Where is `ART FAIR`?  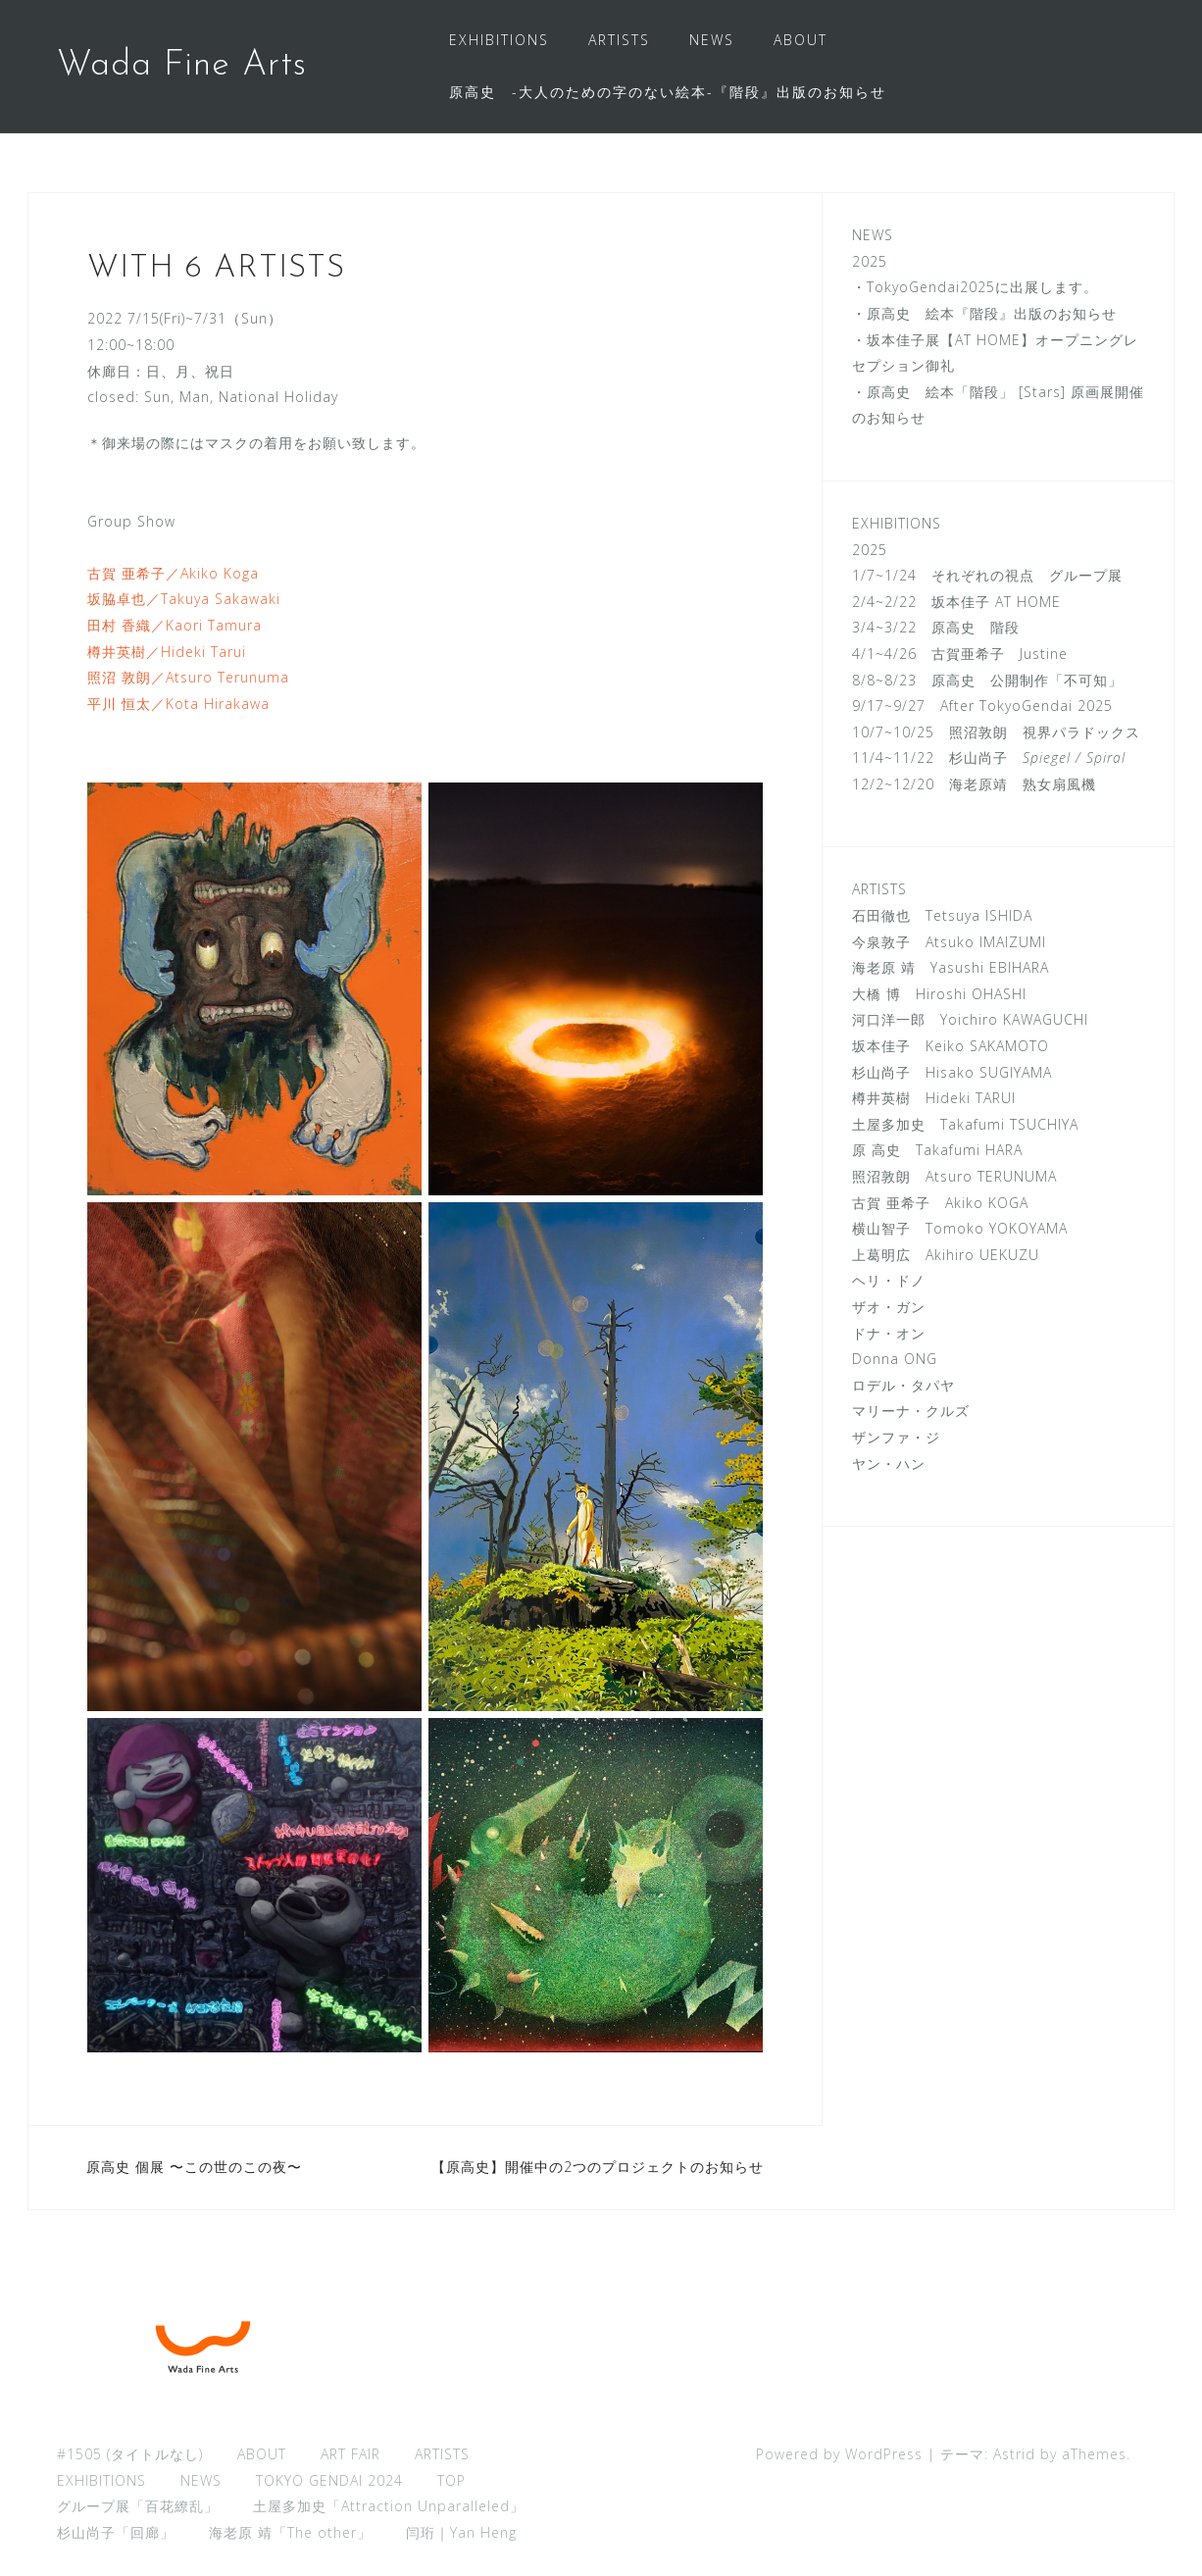
ART FAIR is located at coordinates (350, 2454).